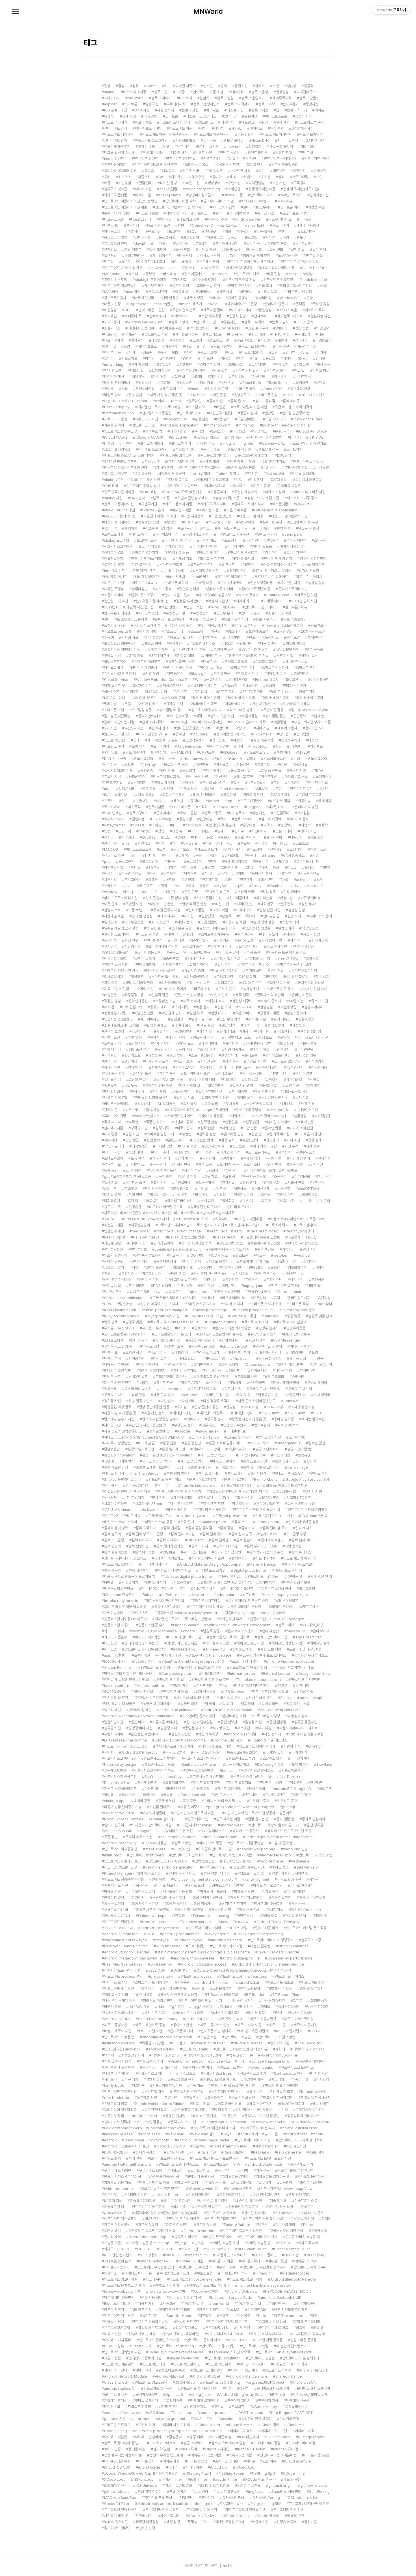 This screenshot has height=2576, width=416. What do you see at coordinates (145, 698) in the screenshot?
I see `MS SQL 배우기` at bounding box center [145, 698].